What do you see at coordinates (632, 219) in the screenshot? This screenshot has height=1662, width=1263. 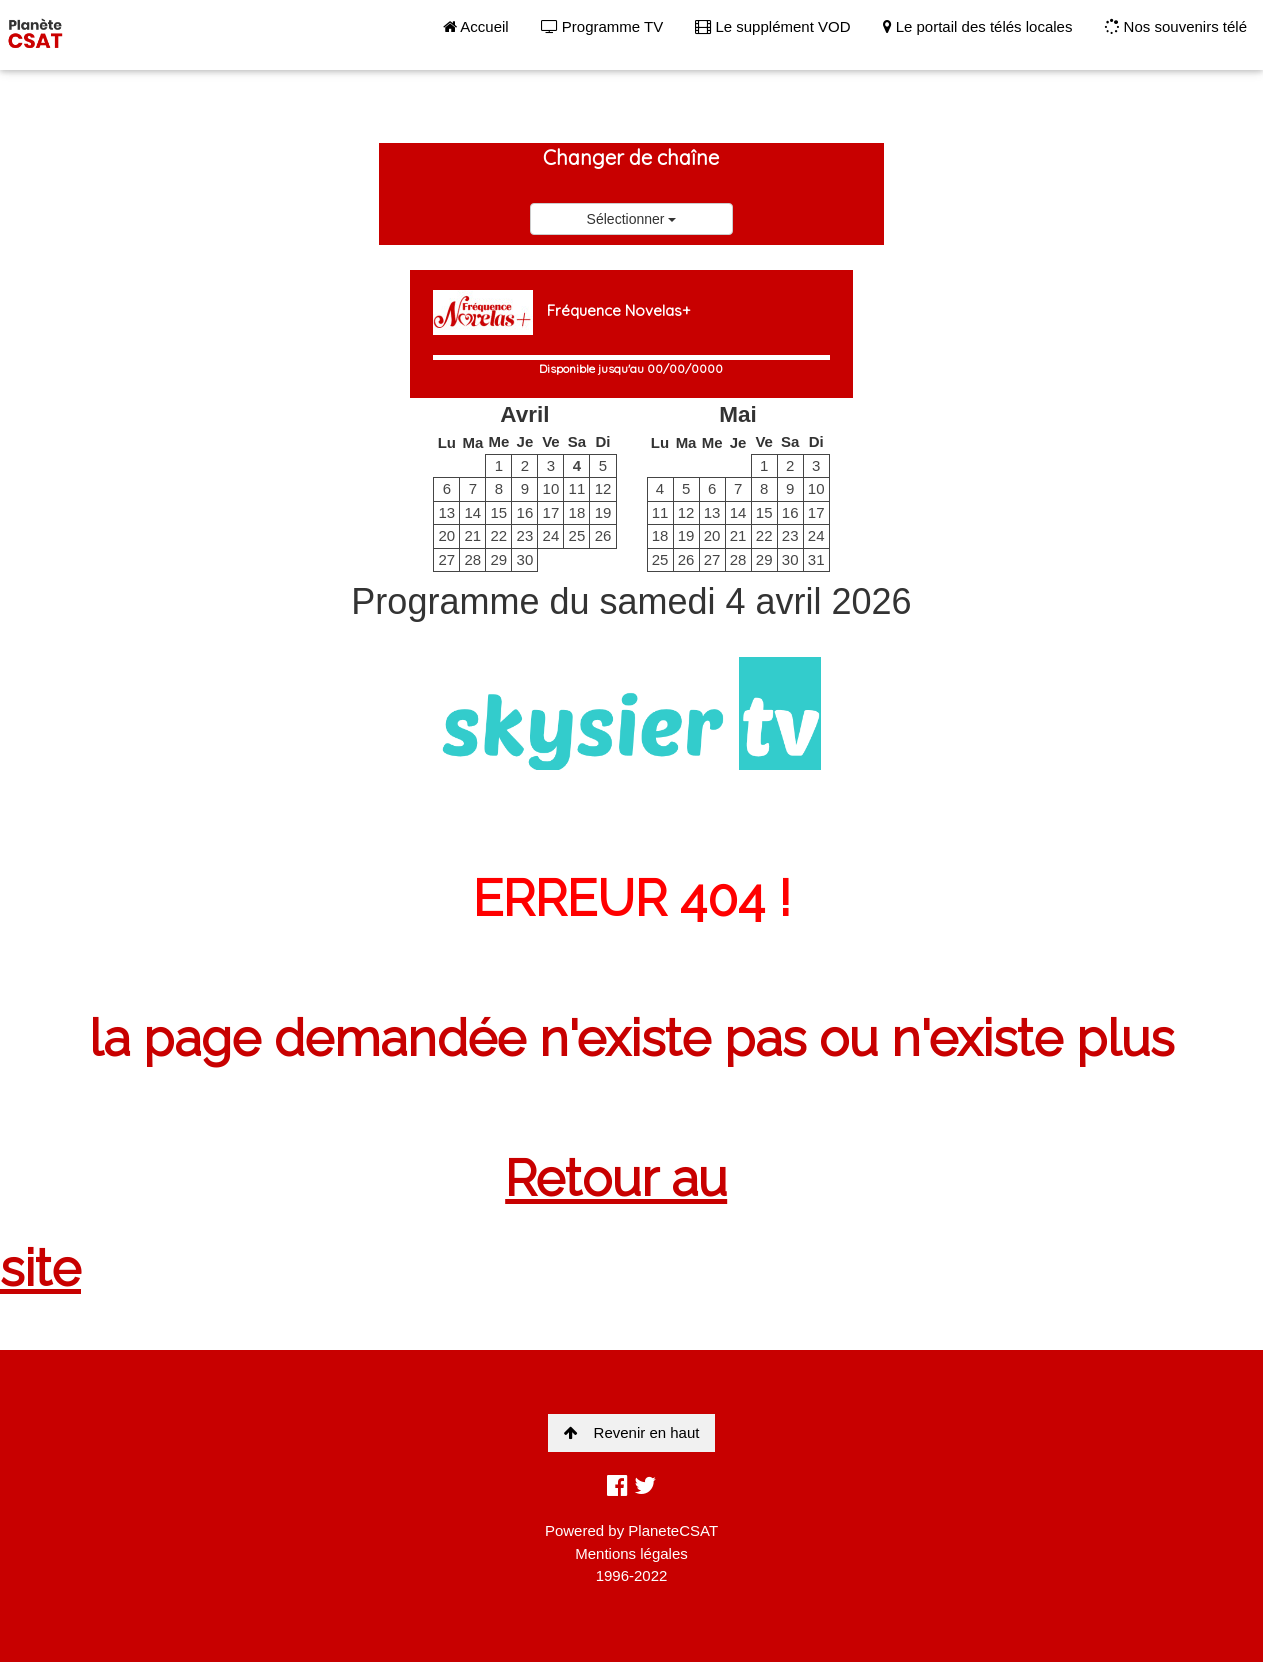 I see `Sélectionner` at bounding box center [632, 219].